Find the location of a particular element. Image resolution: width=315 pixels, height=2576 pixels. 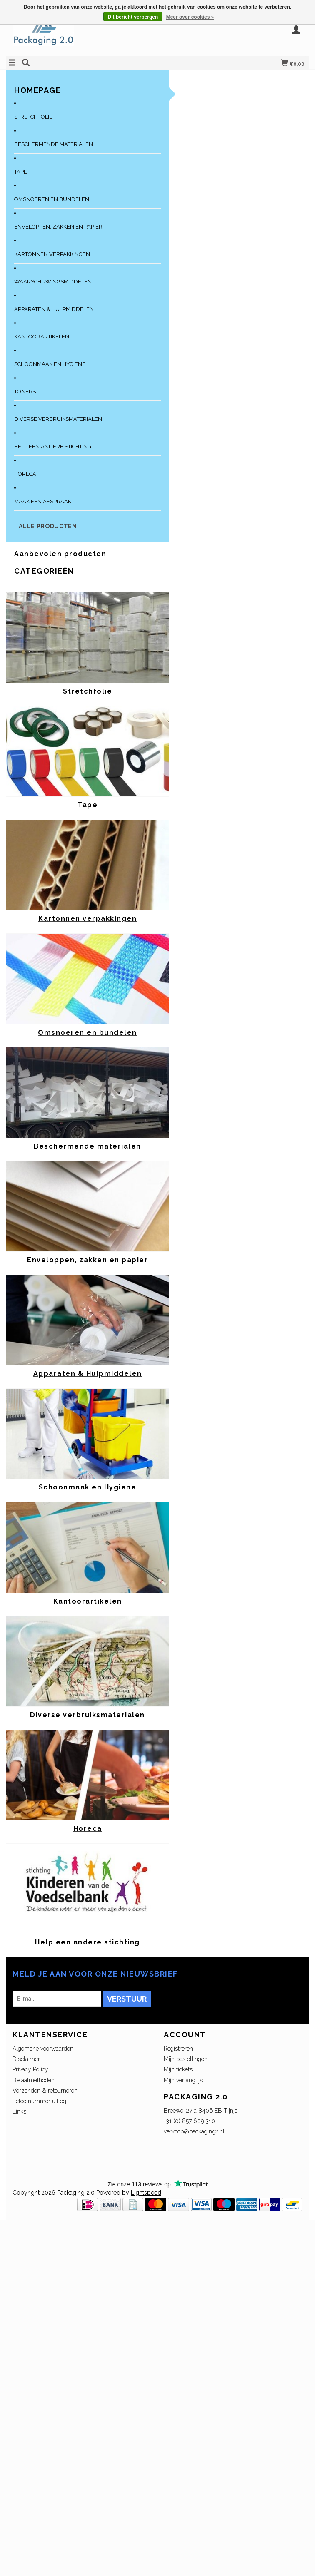

Horeca is located at coordinates (25, 474).